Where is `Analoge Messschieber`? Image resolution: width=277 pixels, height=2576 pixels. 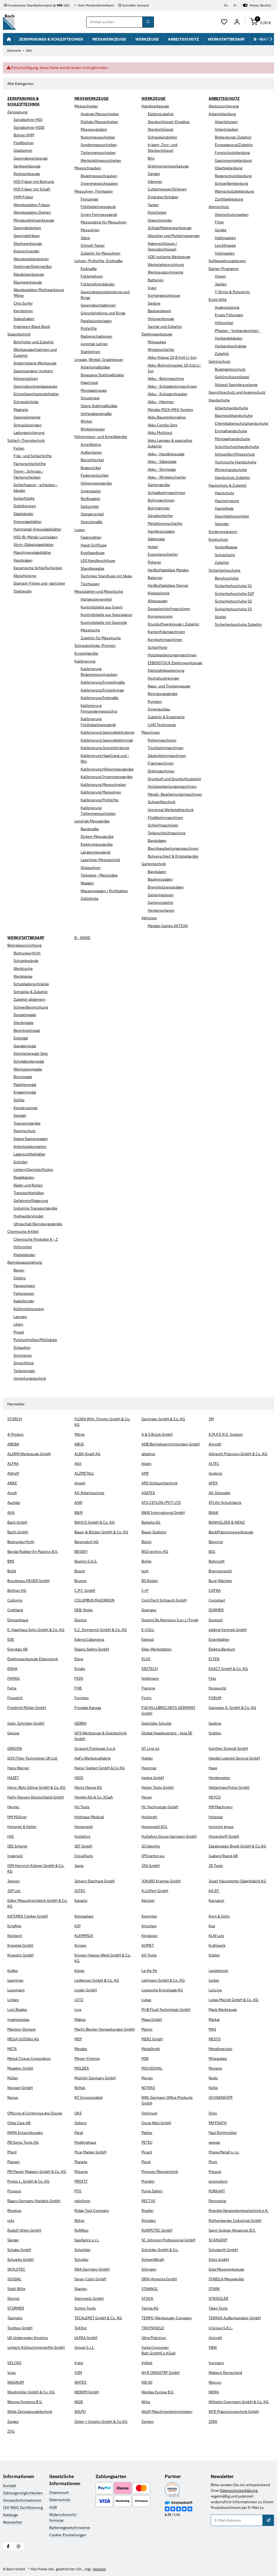
Analoge Messschieber is located at coordinates (100, 113).